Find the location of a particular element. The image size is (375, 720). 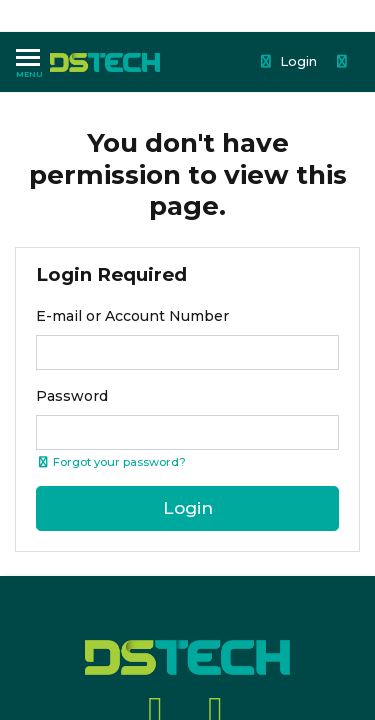

Login is located at coordinates (288, 61).